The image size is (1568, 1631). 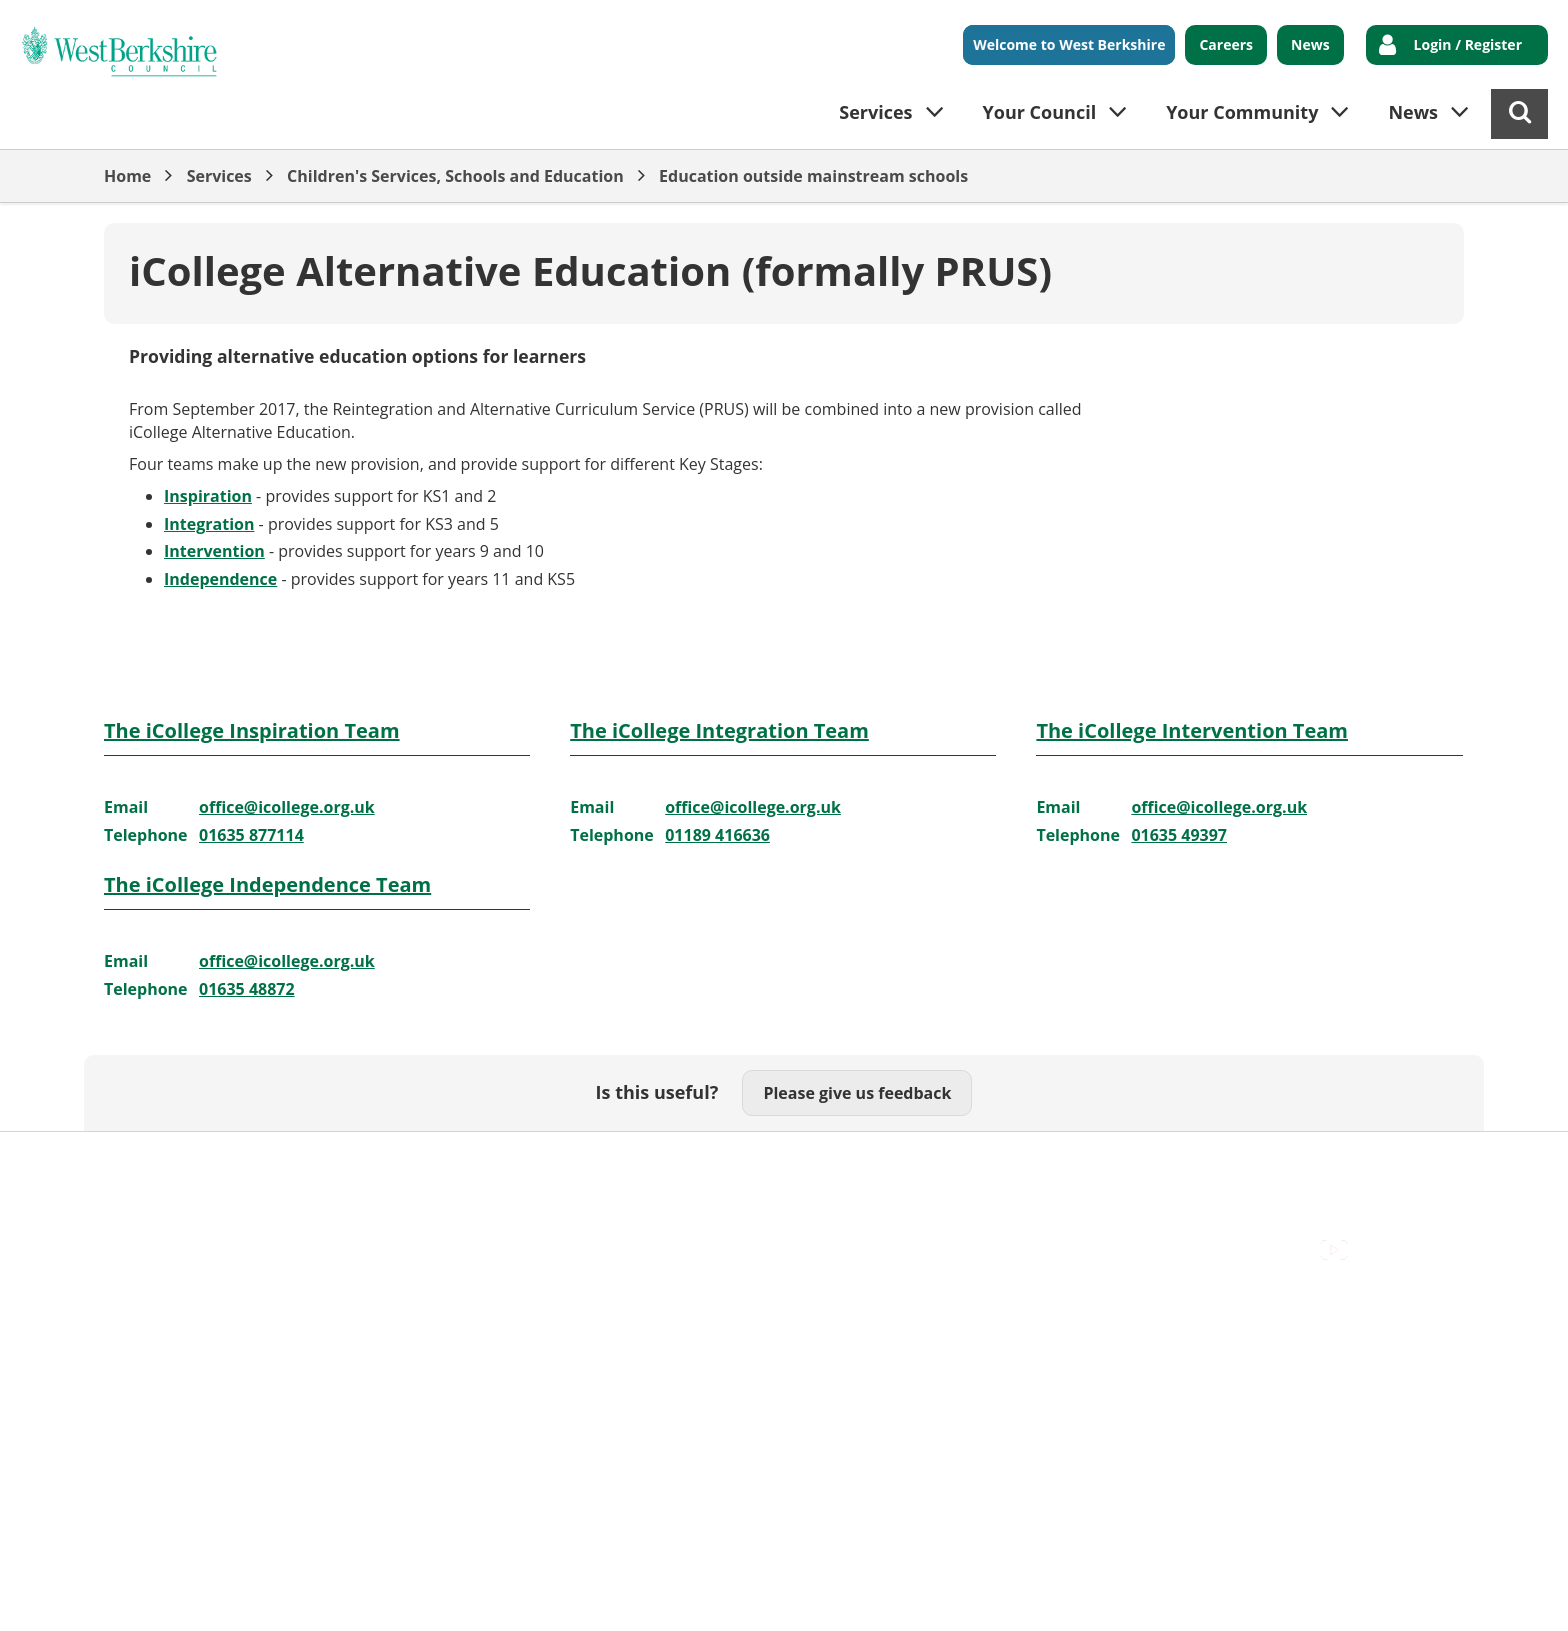 What do you see at coordinates (287, 807) in the screenshot?
I see `office@icollege.org.uk` at bounding box center [287, 807].